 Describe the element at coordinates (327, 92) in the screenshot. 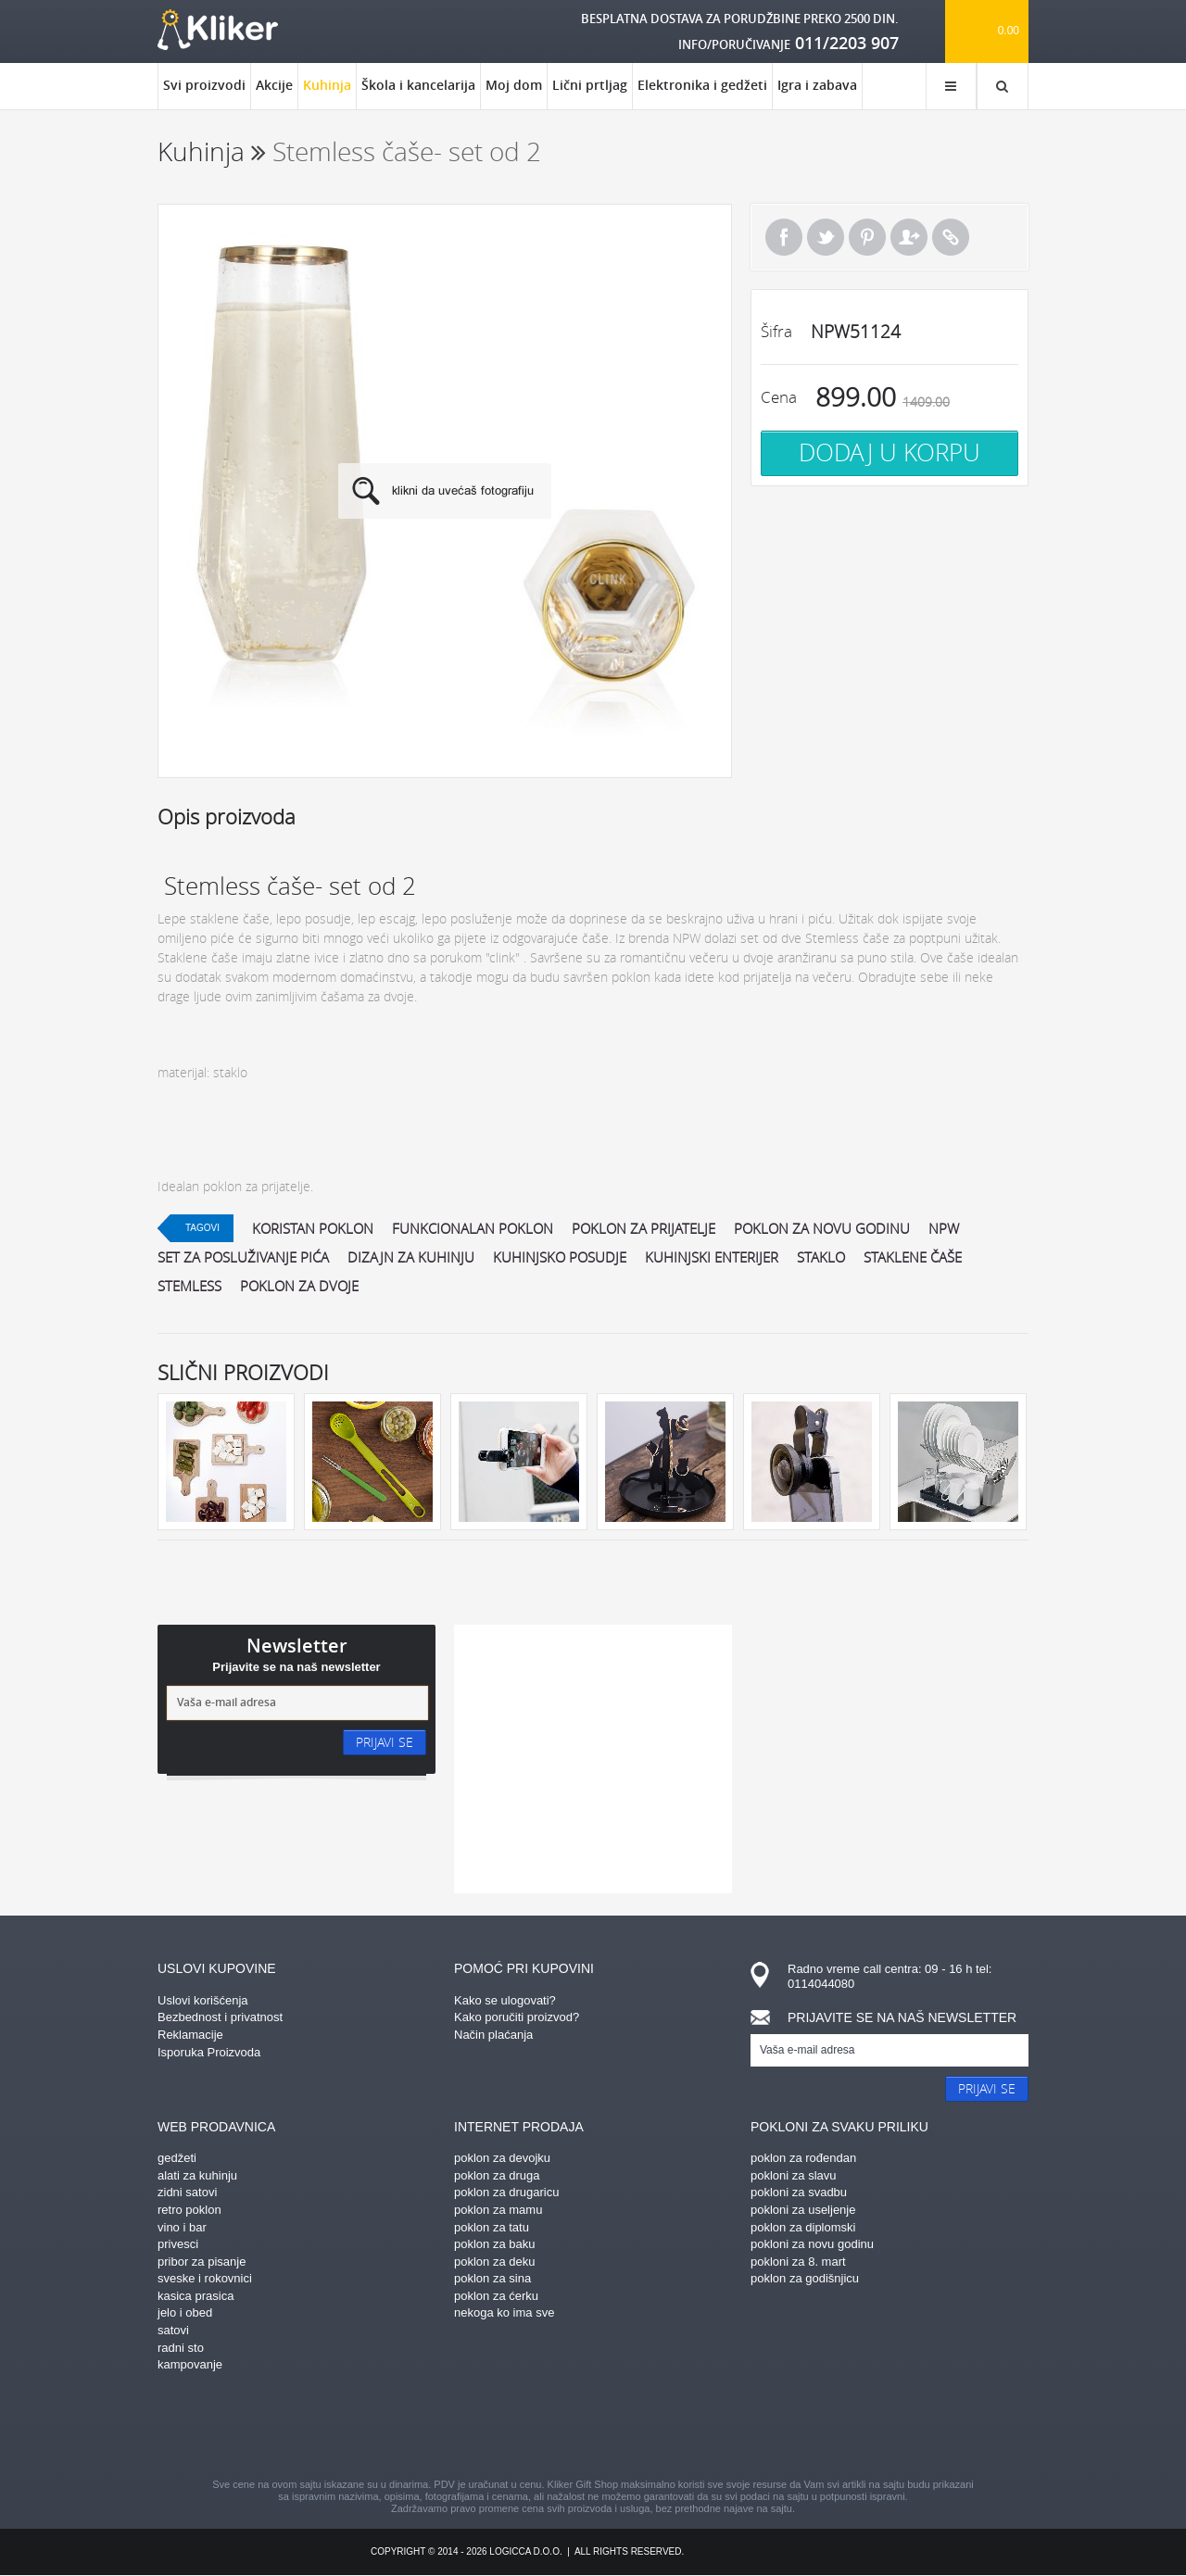

I see `Kuhinja` at that location.